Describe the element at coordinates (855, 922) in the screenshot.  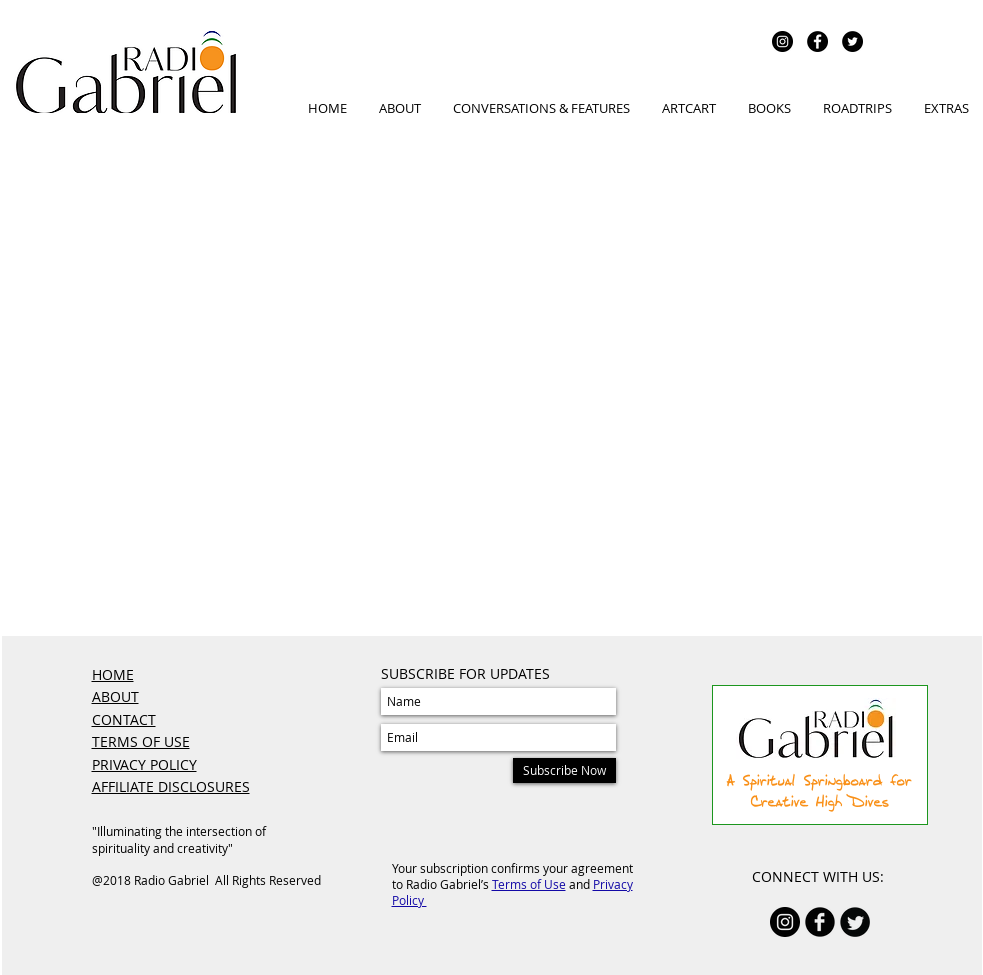
I see `[Twitter Round]` at that location.